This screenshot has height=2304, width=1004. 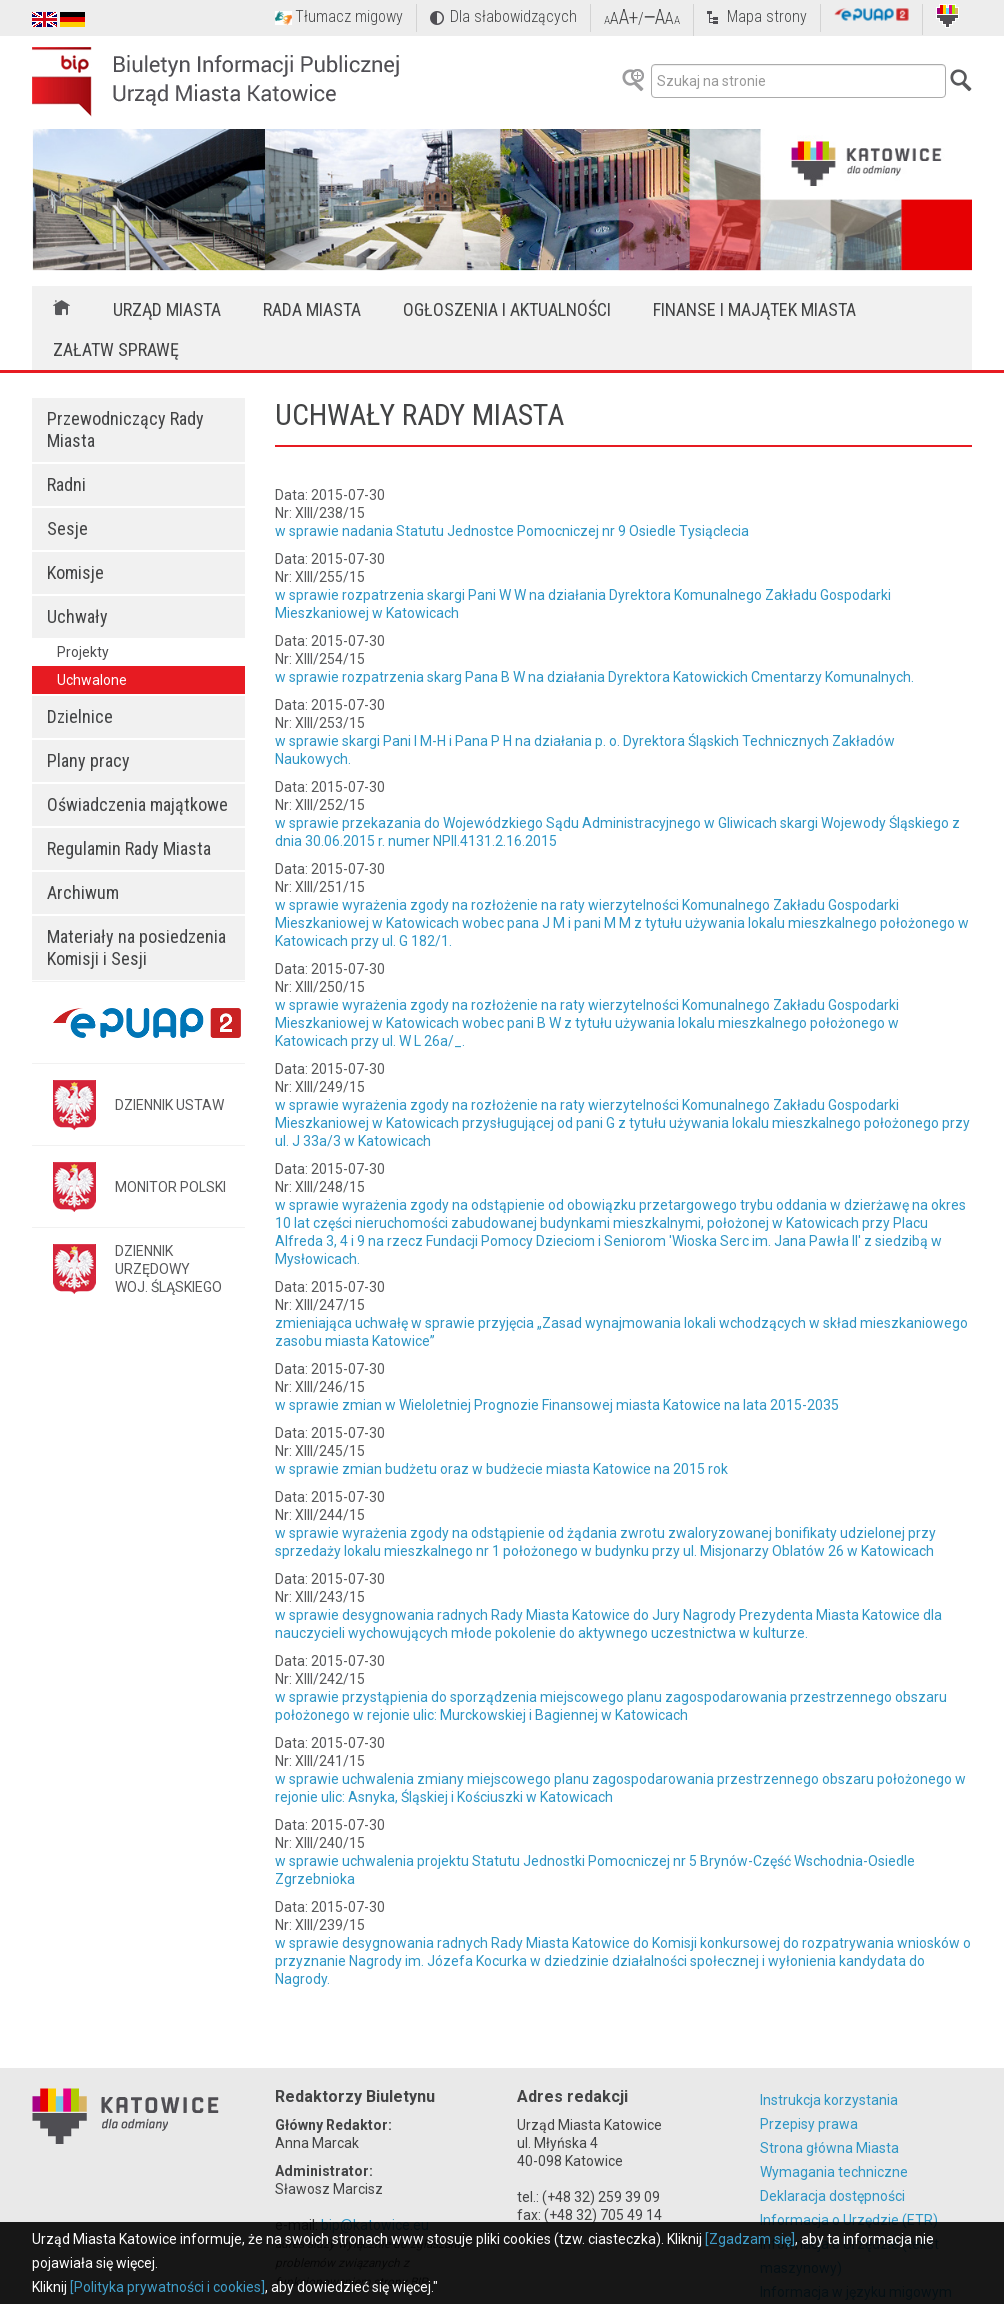 What do you see at coordinates (77, 616) in the screenshot?
I see `Uchwały` at bounding box center [77, 616].